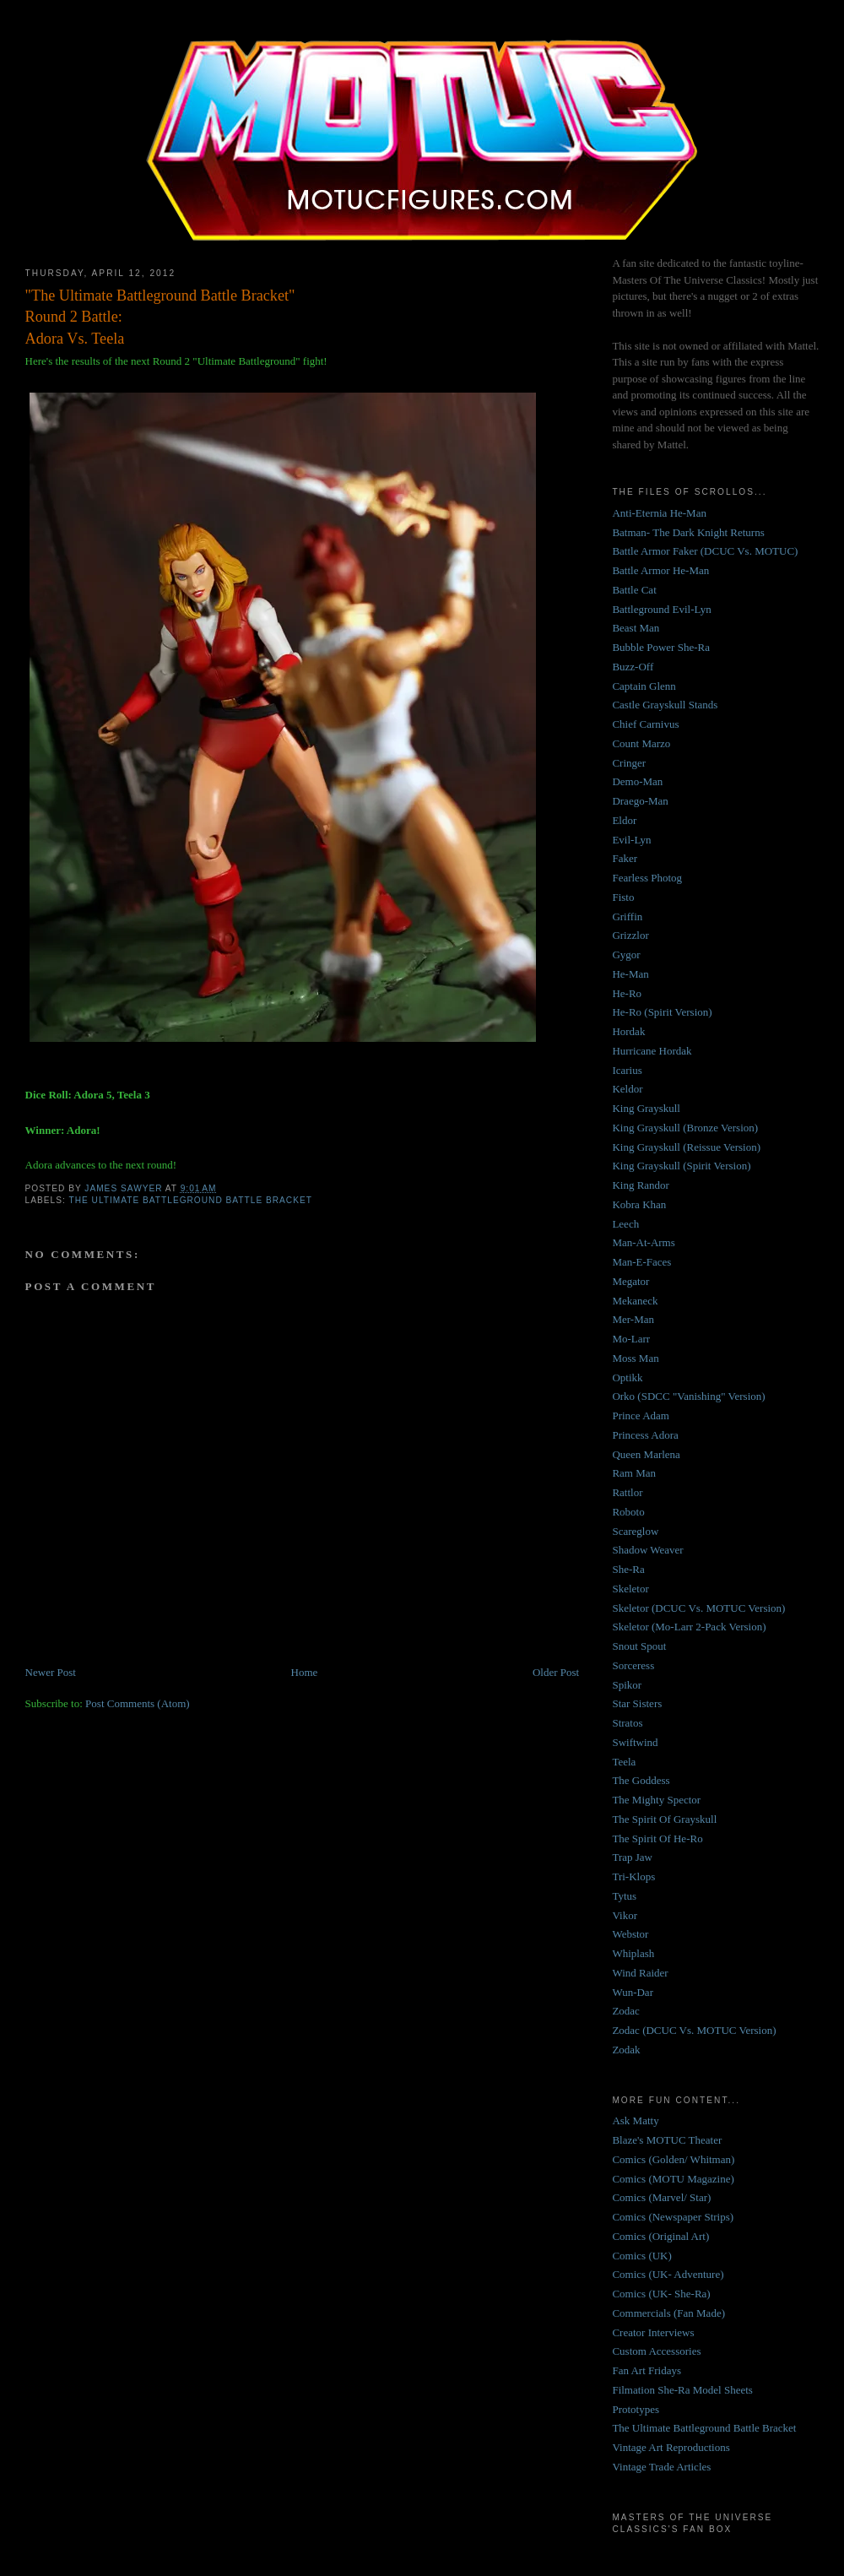 The height and width of the screenshot is (2576, 844). Describe the element at coordinates (635, 2409) in the screenshot. I see `Prototypes` at that location.